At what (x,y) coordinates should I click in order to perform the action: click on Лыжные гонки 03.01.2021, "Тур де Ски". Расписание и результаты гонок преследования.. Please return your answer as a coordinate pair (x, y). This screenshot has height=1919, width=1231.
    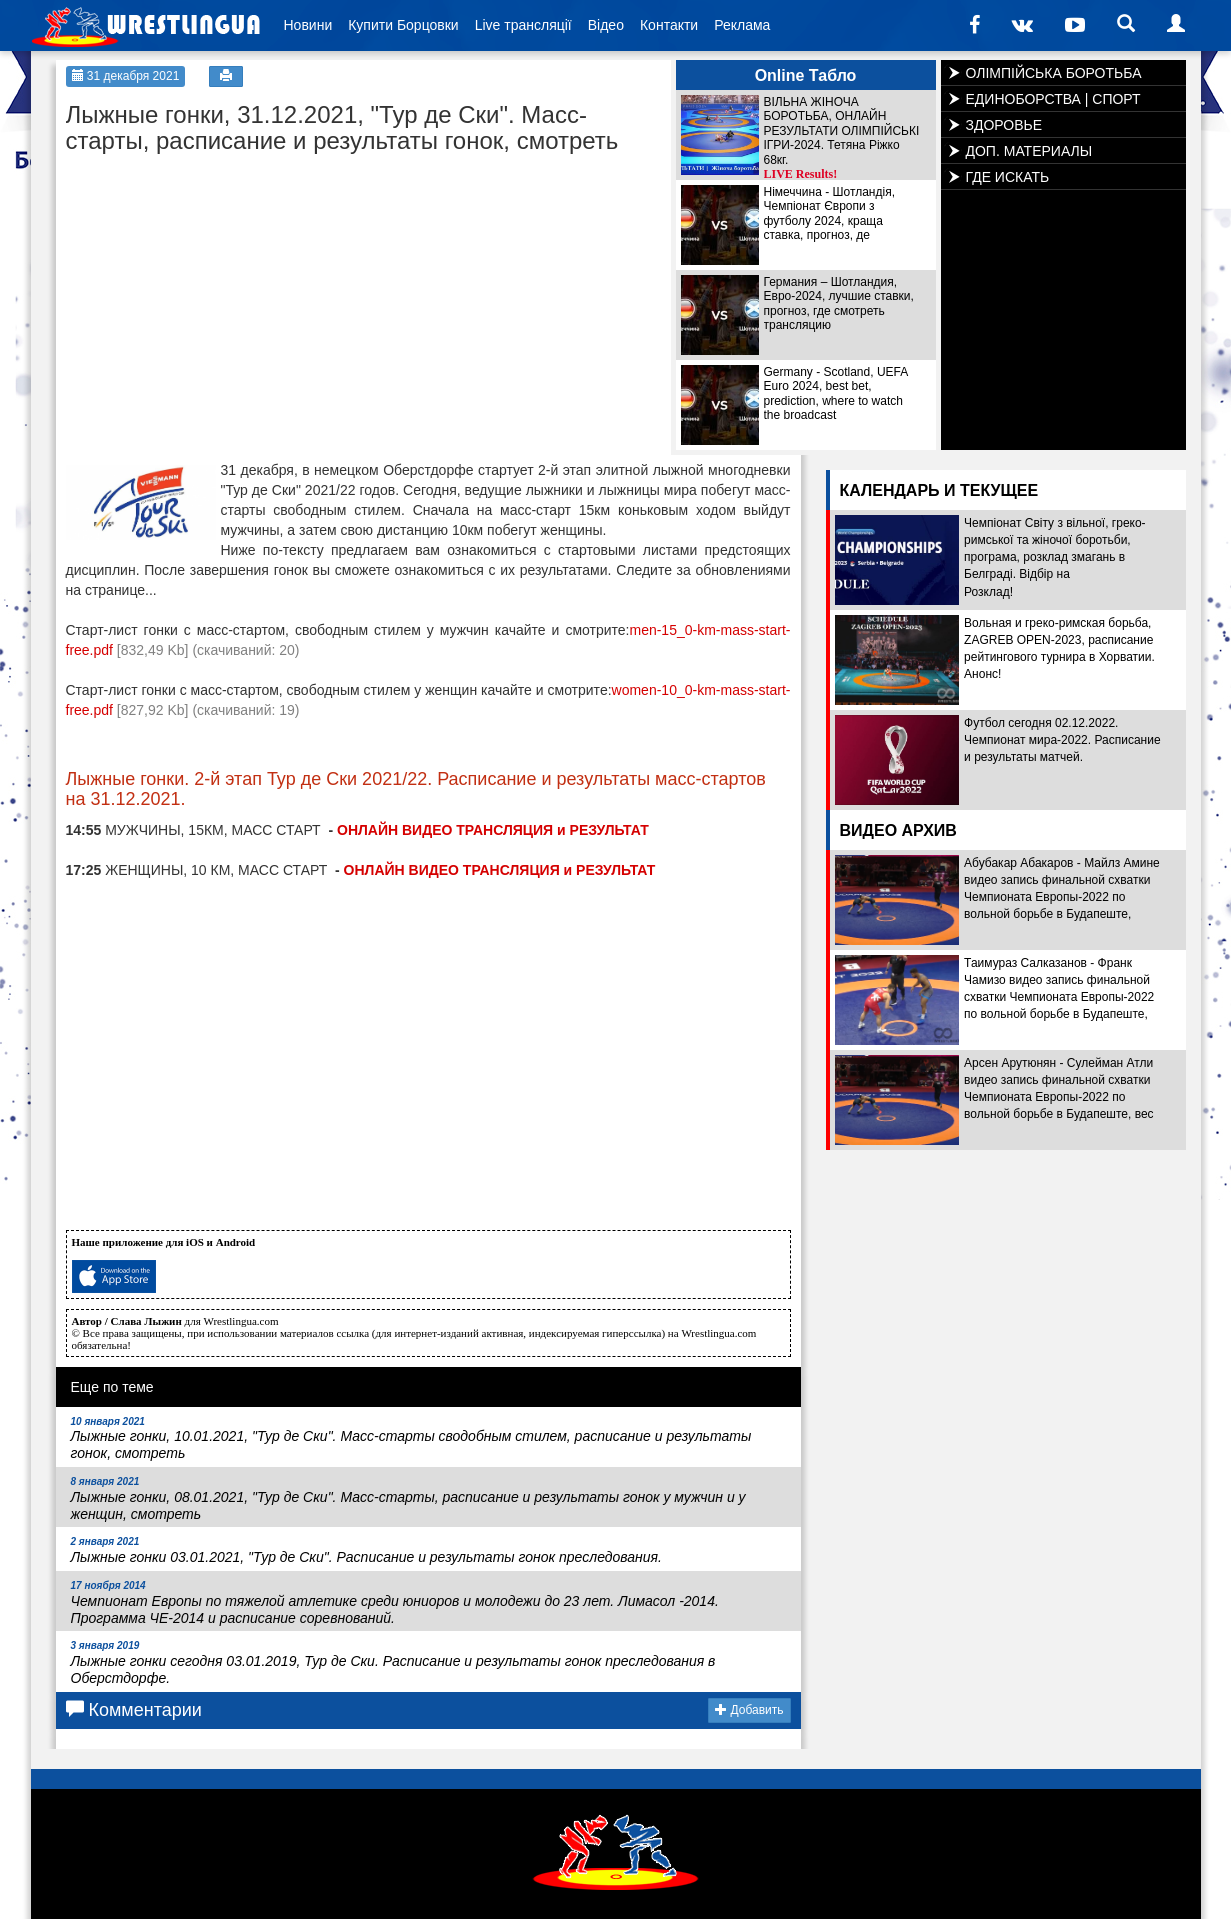
    Looking at the image, I should click on (366, 1550).